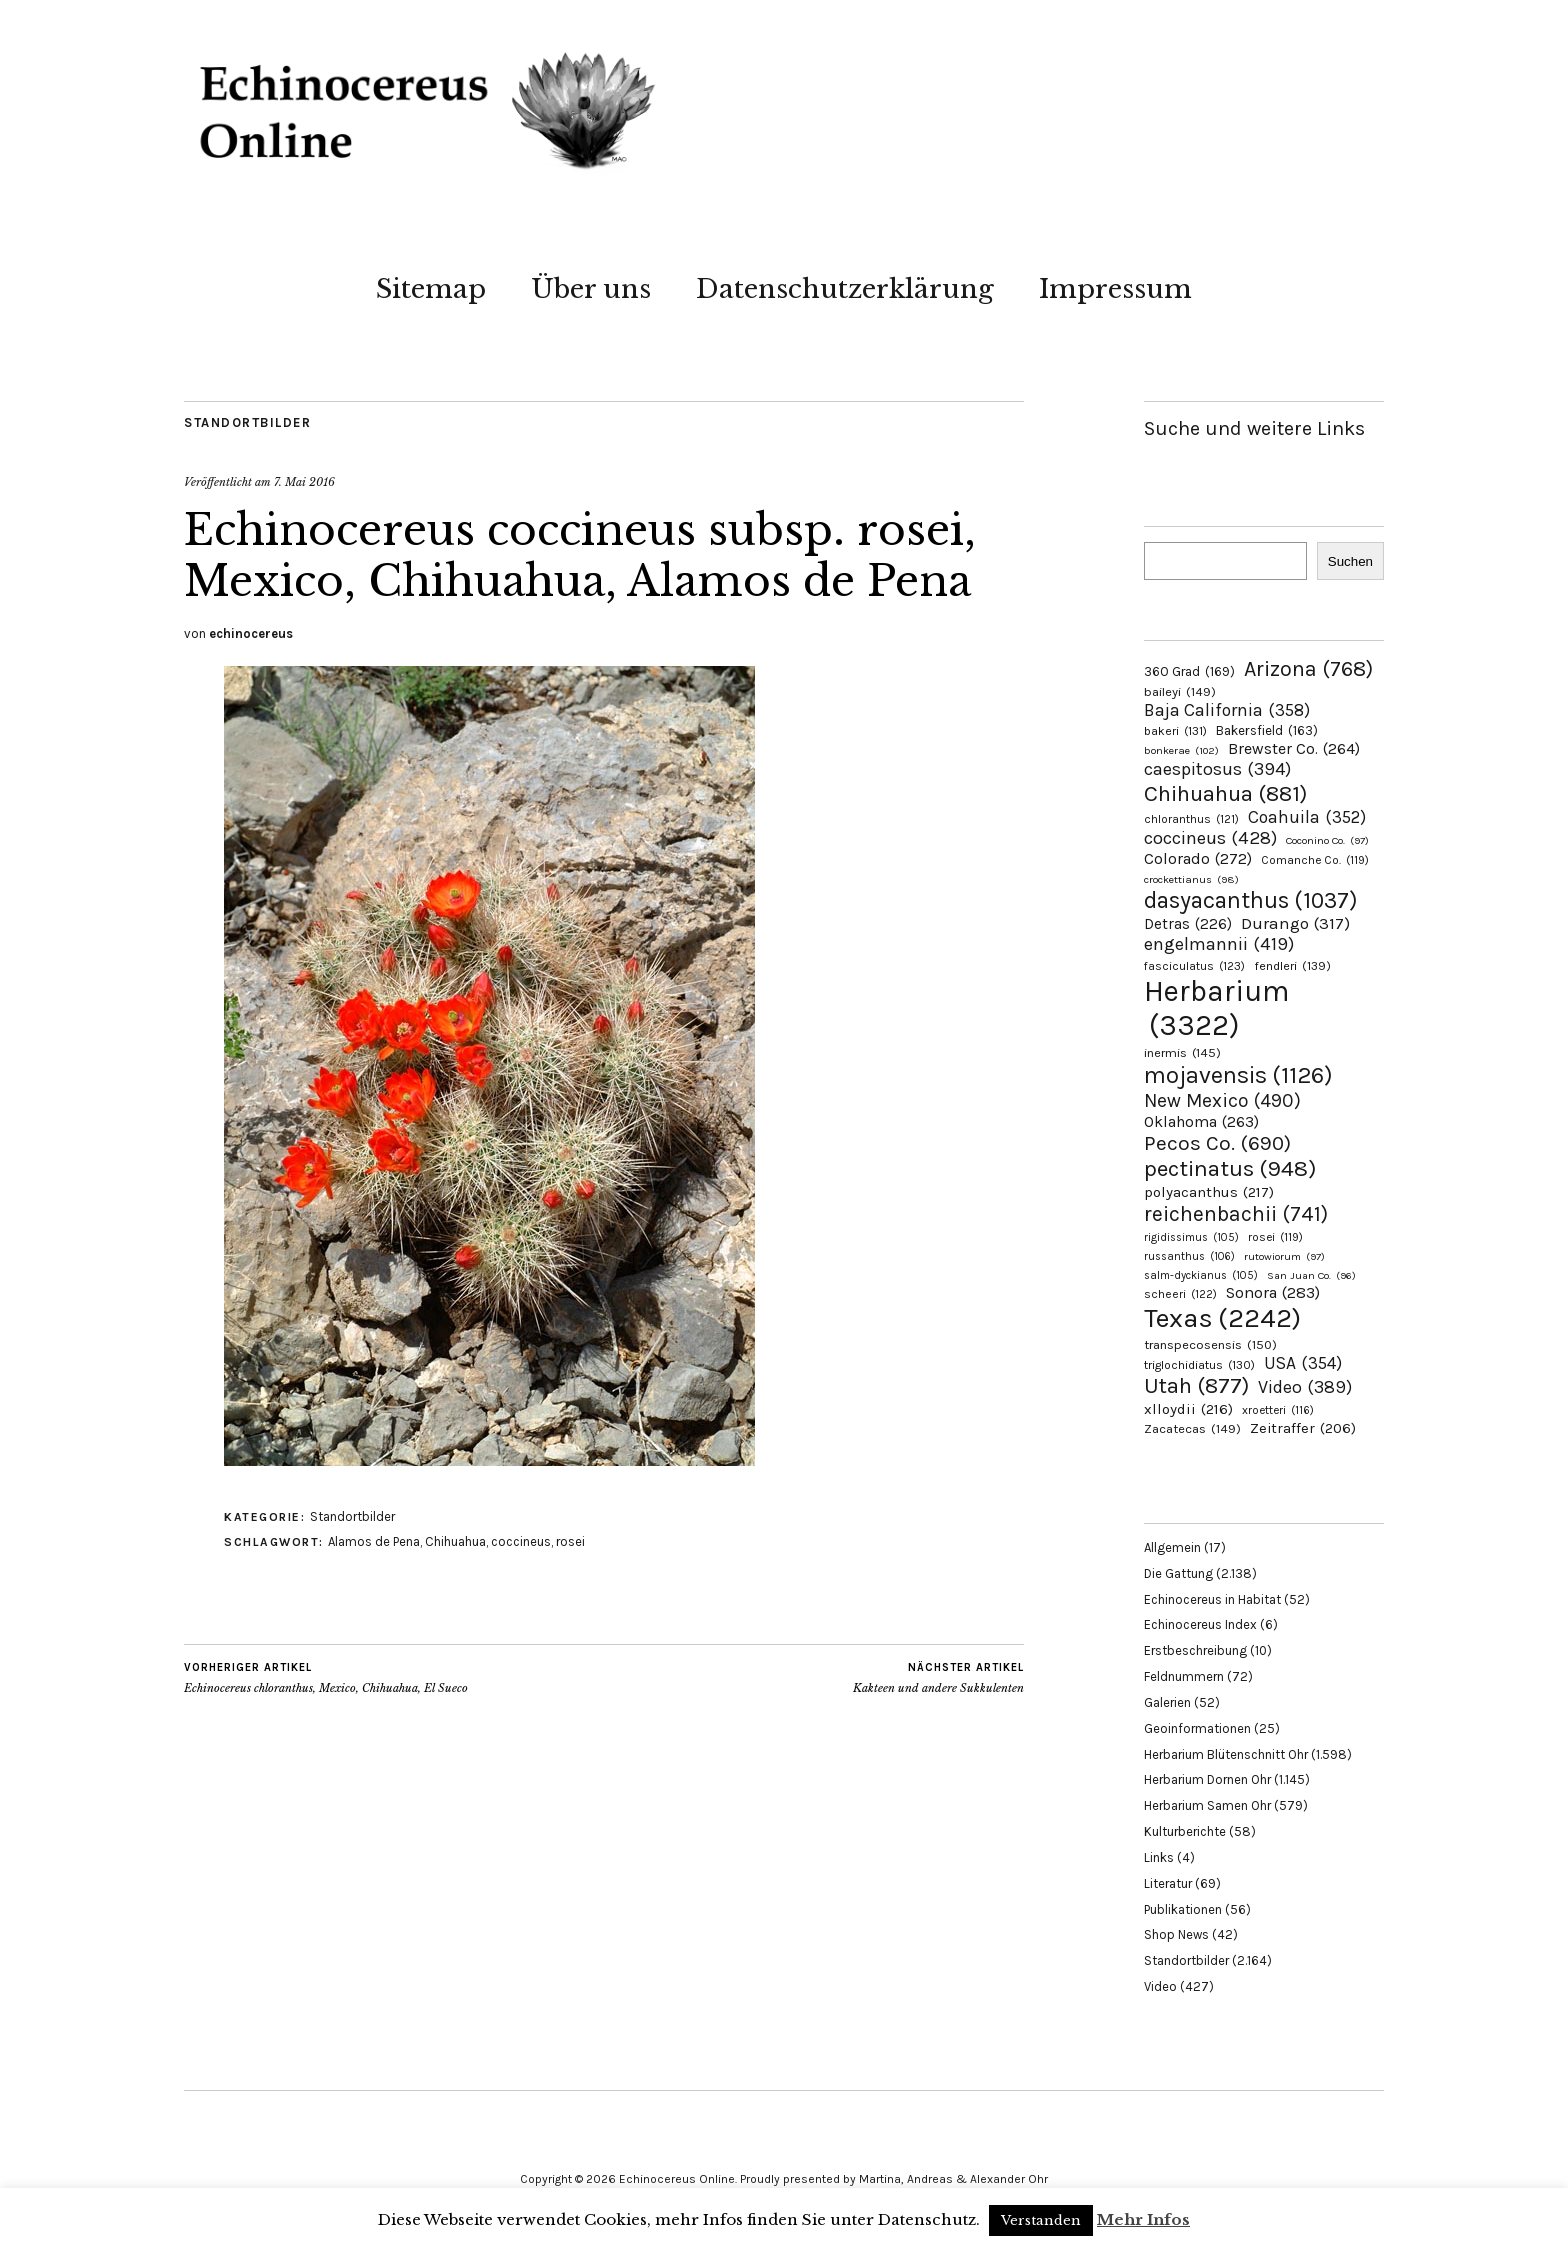 Image resolution: width=1568 pixels, height=2248 pixels. Describe the element at coordinates (1225, 793) in the screenshot. I see `Chihuahua [Chihuahua (881 Einträge)]` at that location.